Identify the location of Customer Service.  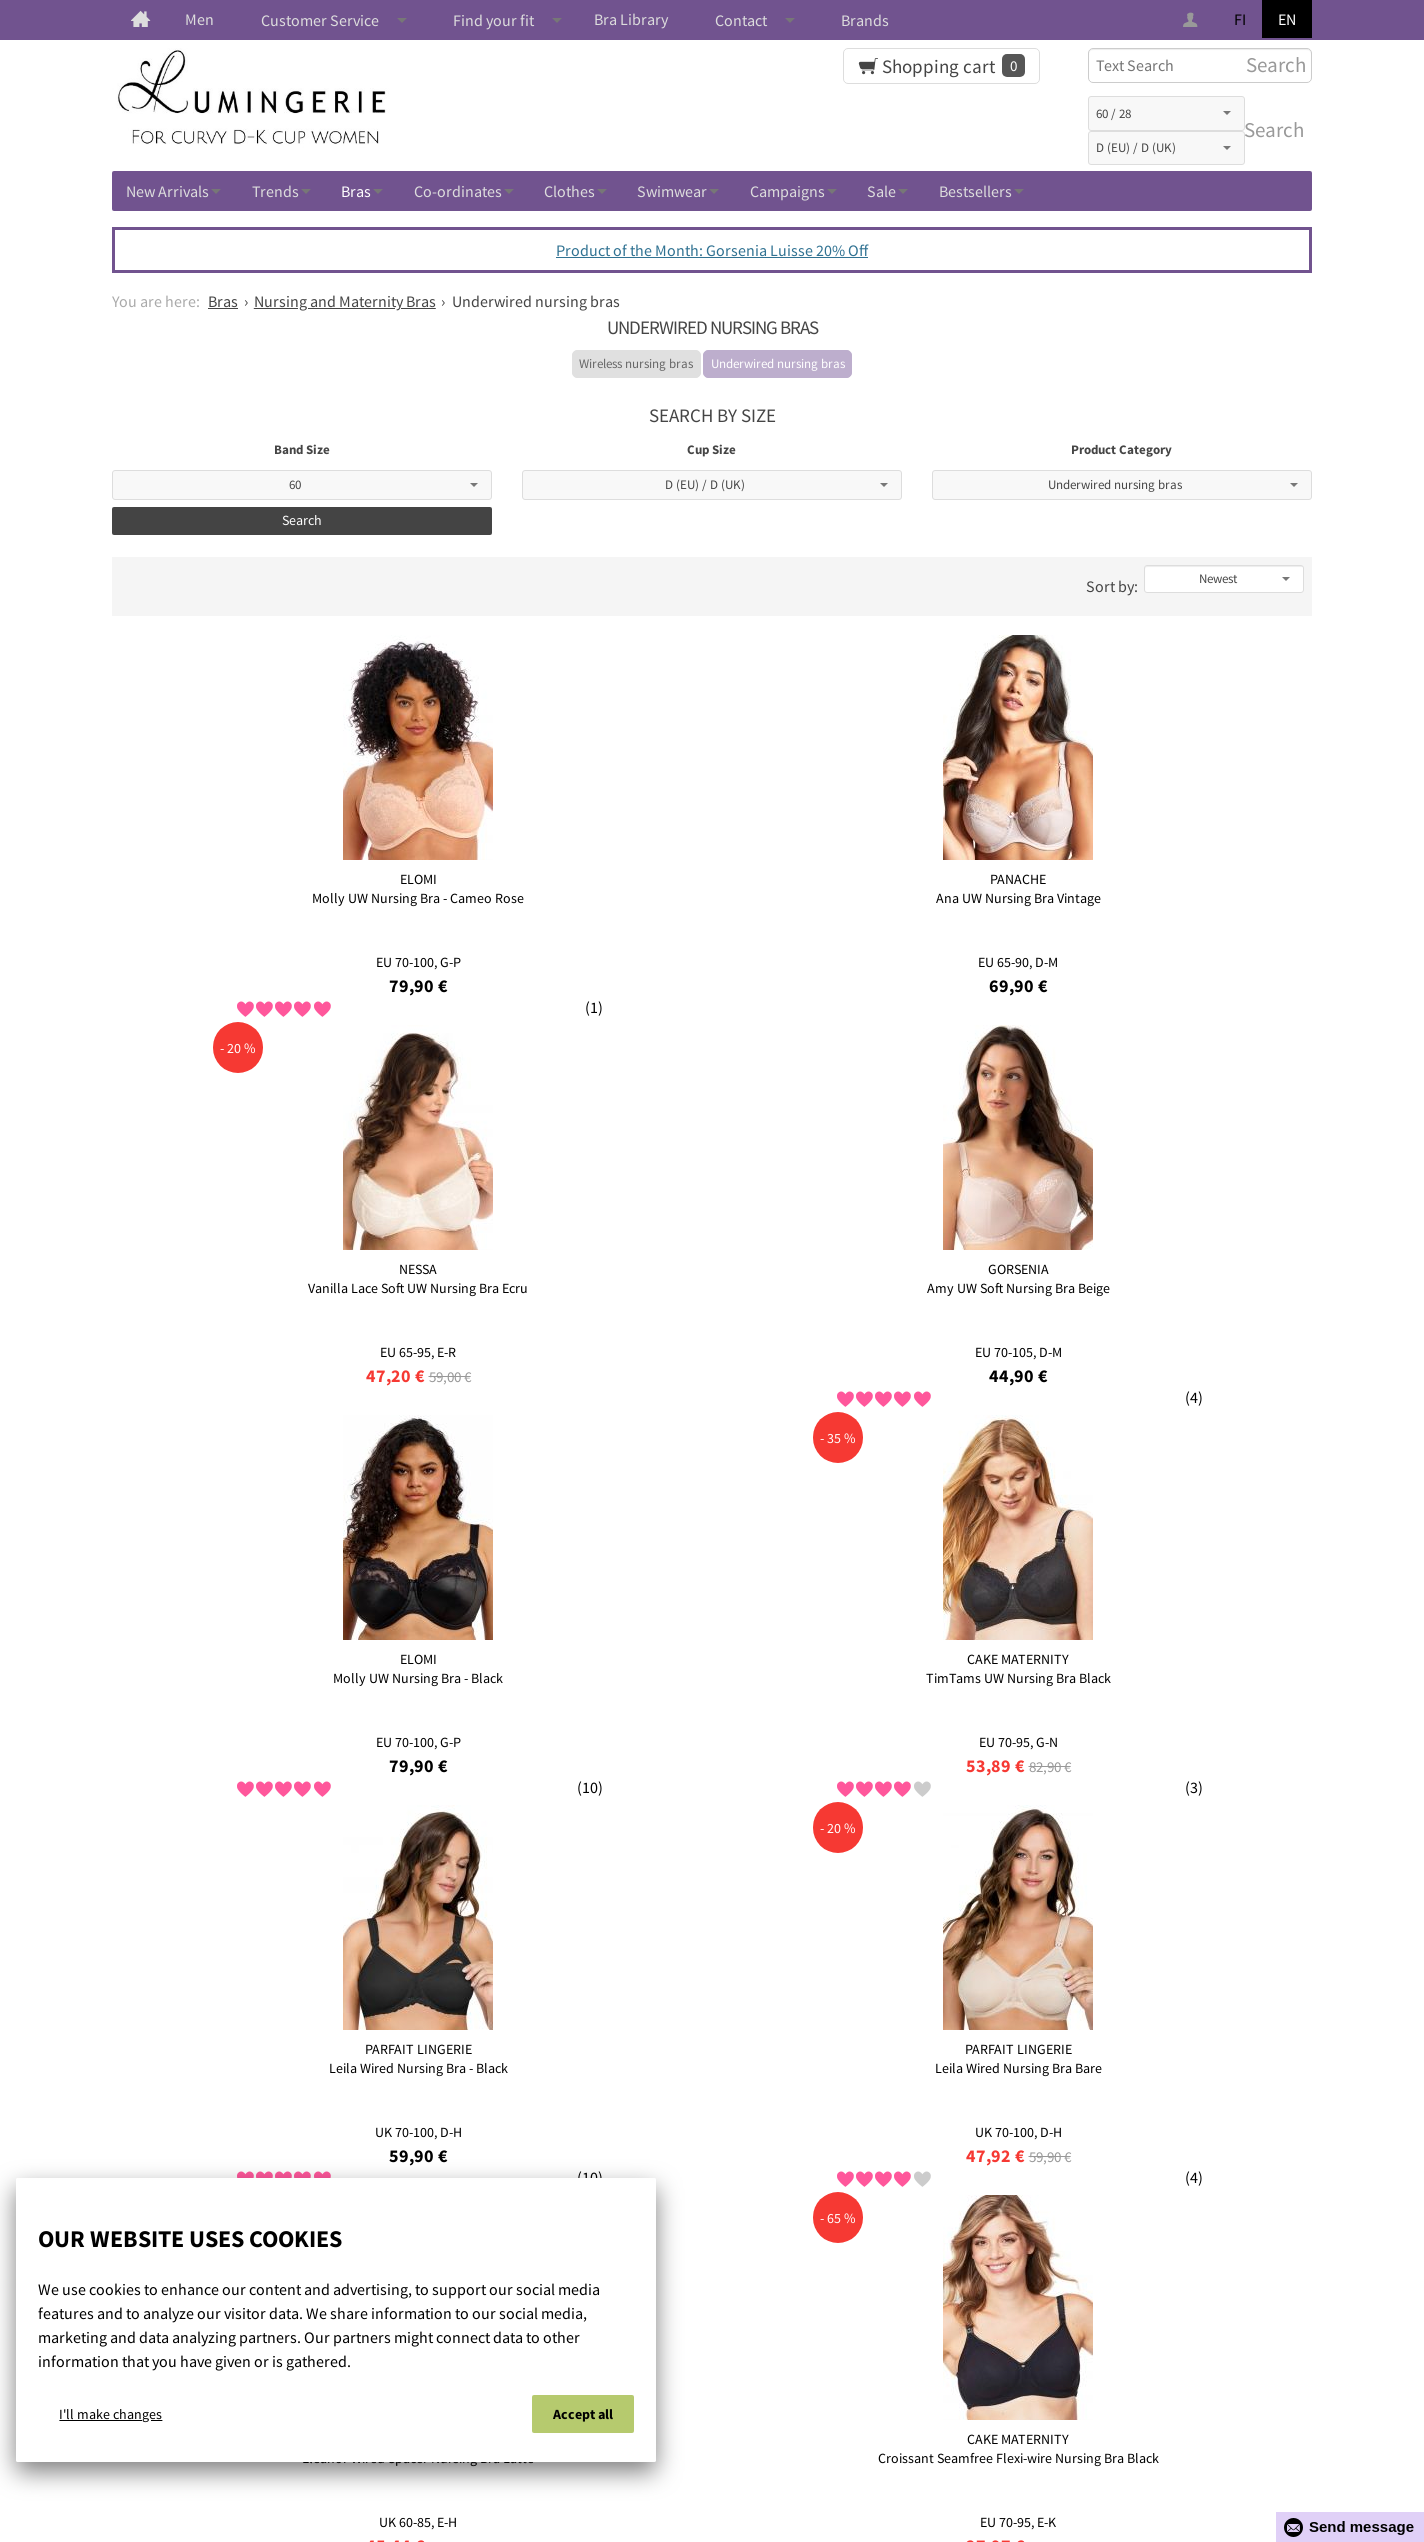
(320, 20).